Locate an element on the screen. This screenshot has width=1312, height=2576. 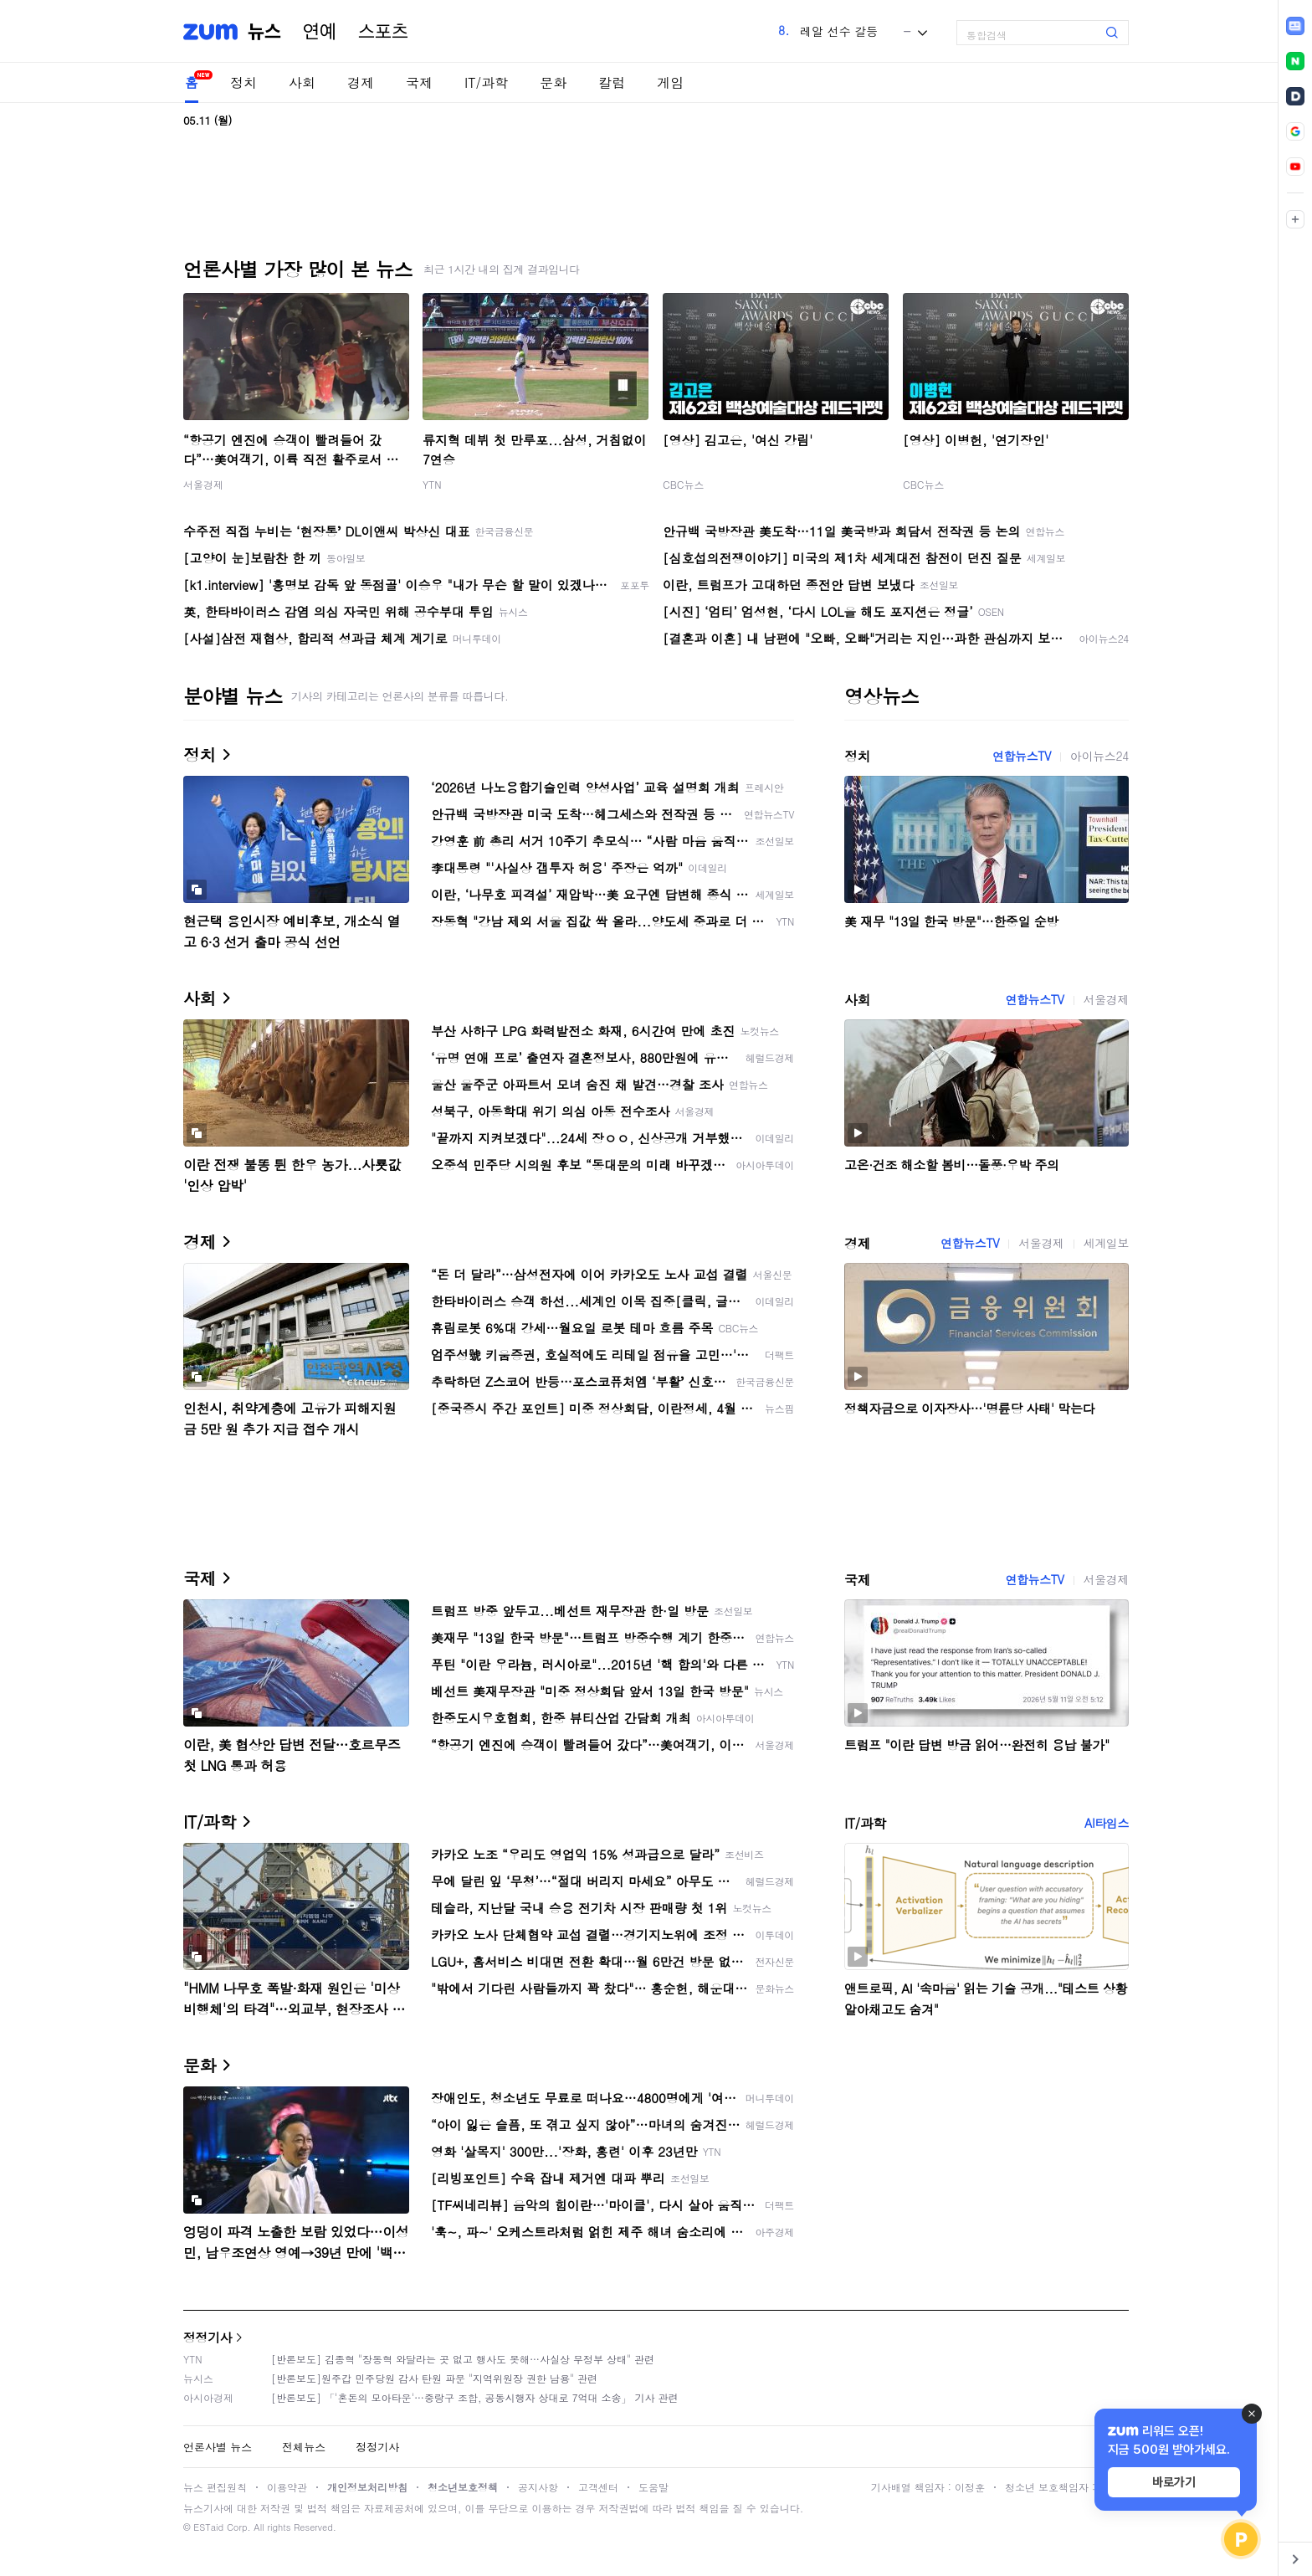
[반론보도]원주갑 민주당원 감사 탄원 파문 "지역위원장 권한 남용" 관련 is located at coordinates (434, 2378).